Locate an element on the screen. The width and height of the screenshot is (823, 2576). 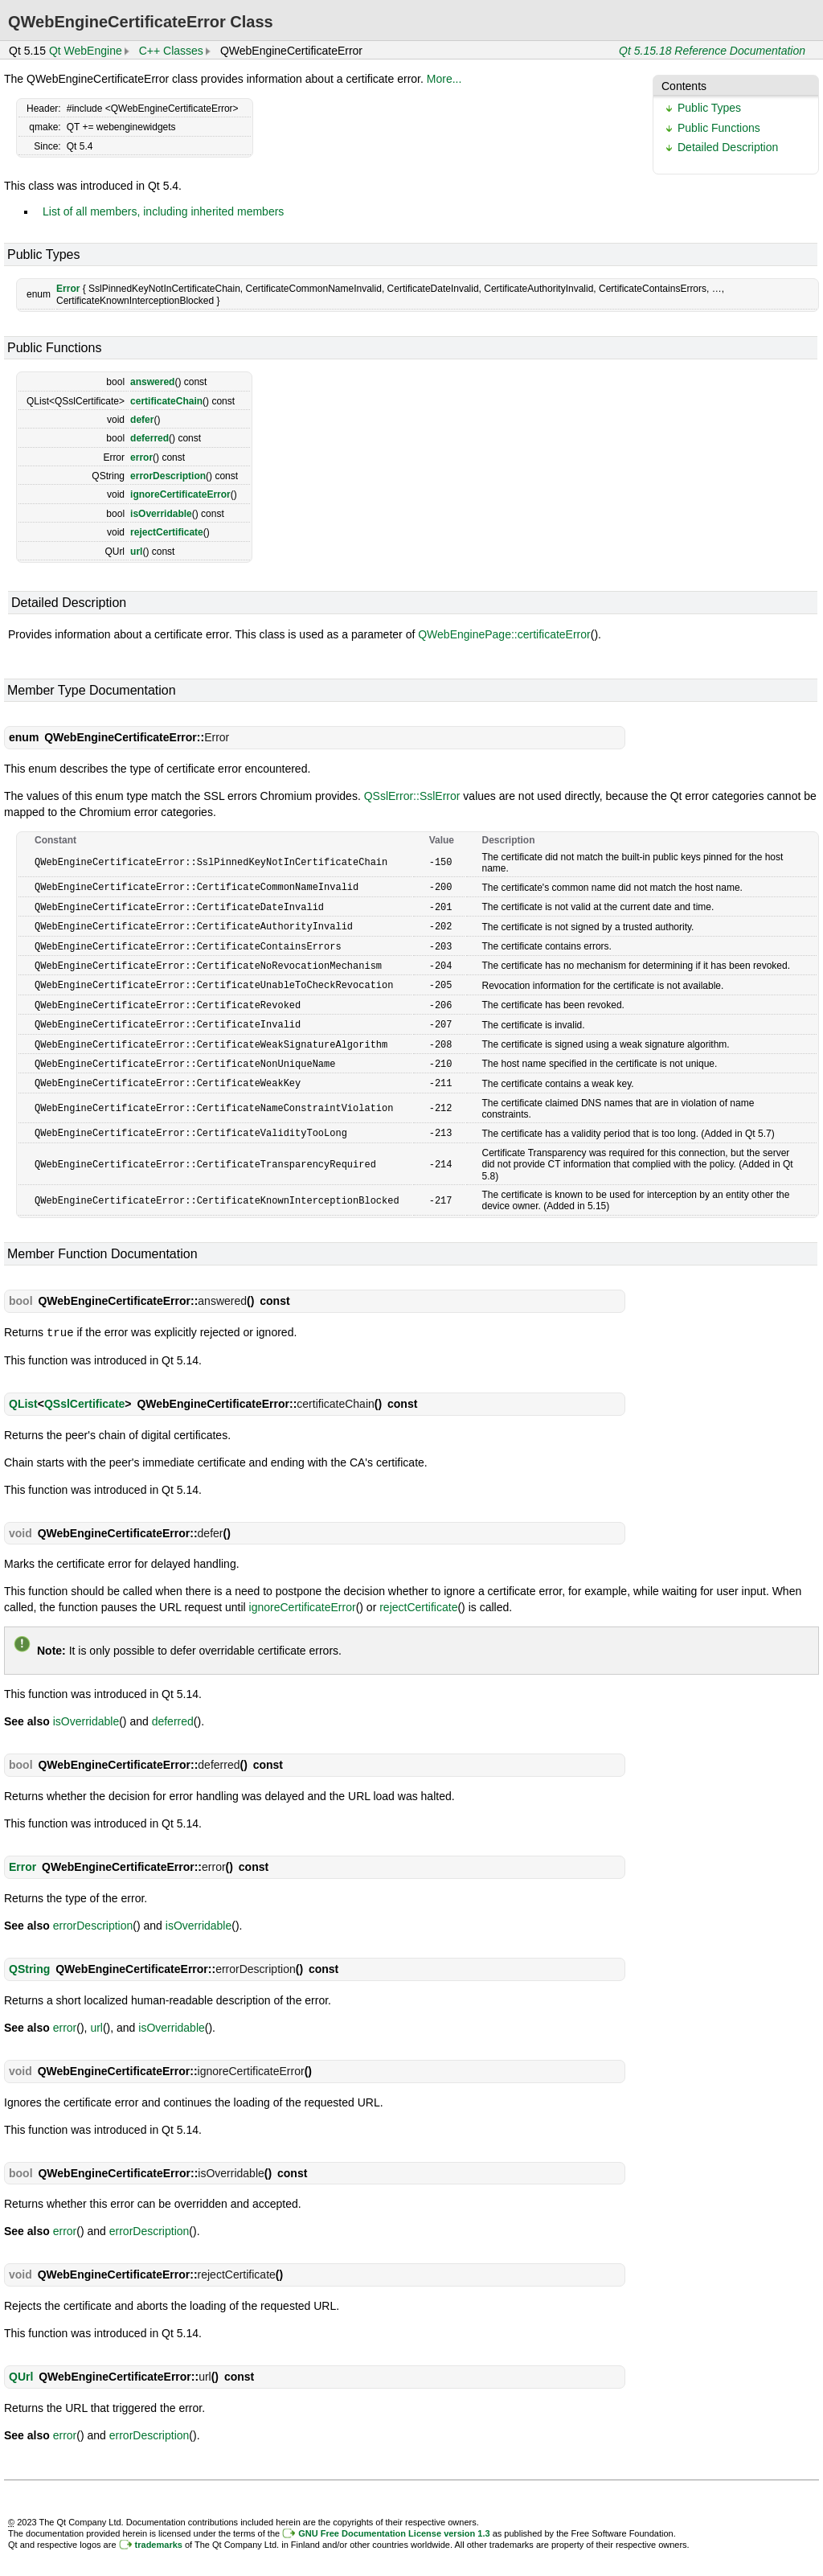
QString is located at coordinates (29, 1958).